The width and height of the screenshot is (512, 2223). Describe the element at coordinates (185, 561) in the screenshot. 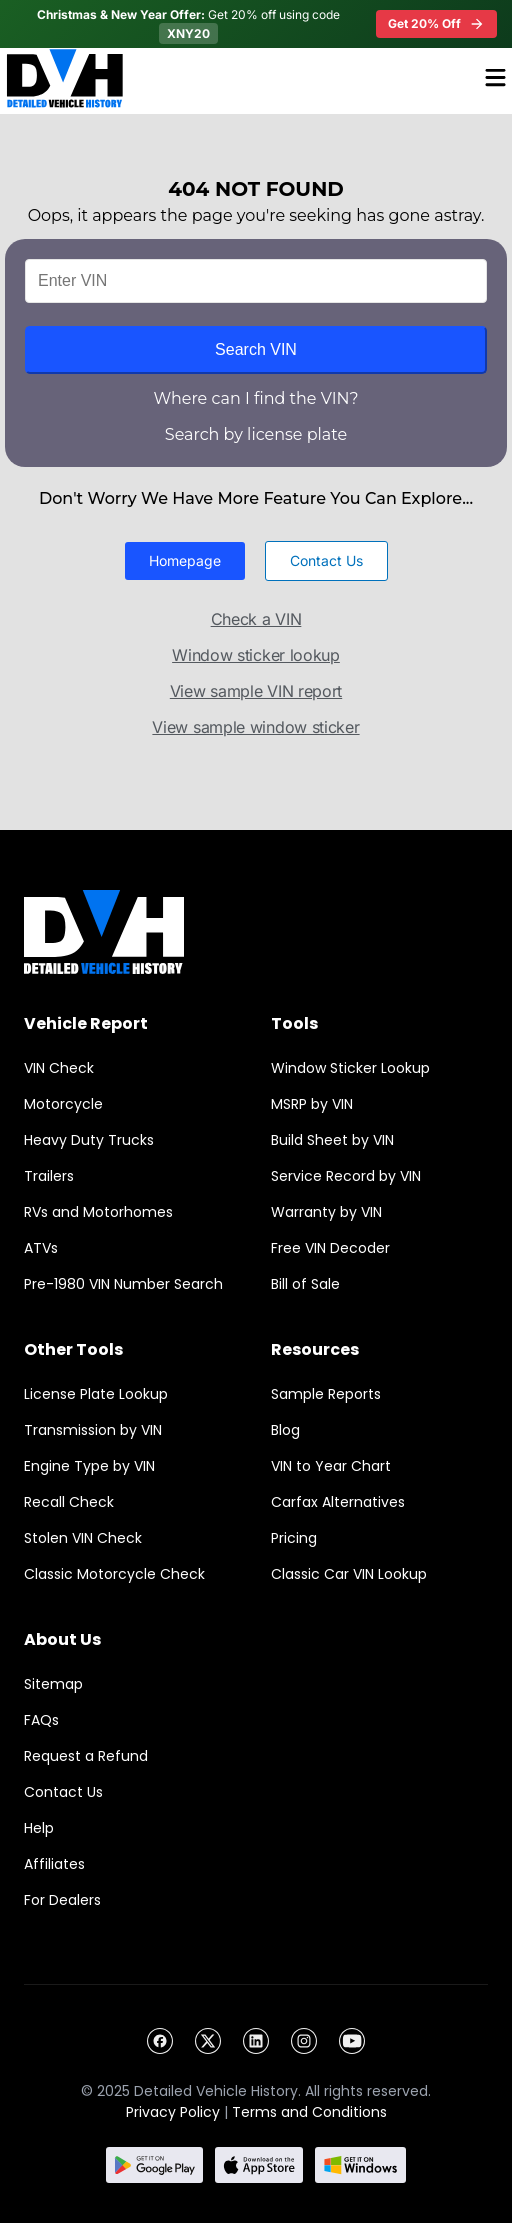

I see `[button]` at that location.